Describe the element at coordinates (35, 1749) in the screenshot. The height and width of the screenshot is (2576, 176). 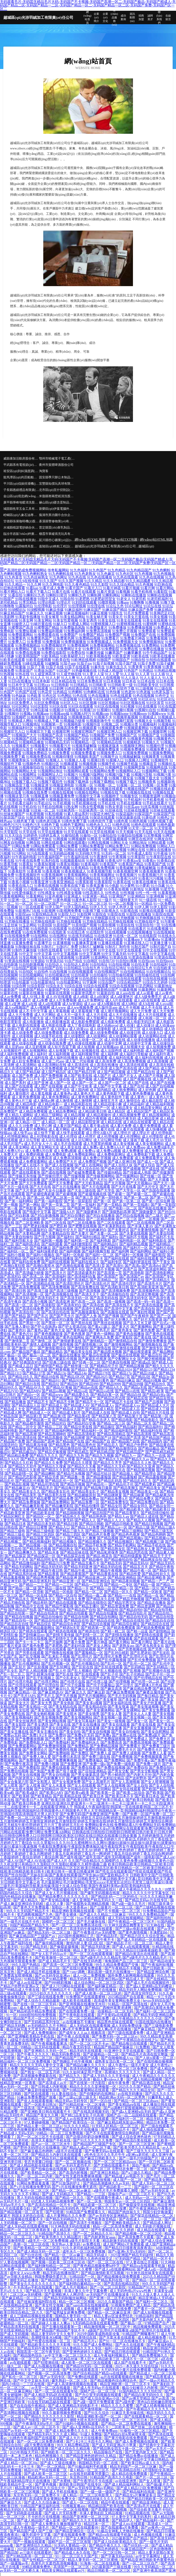
I see `国产免费理论片` at that location.